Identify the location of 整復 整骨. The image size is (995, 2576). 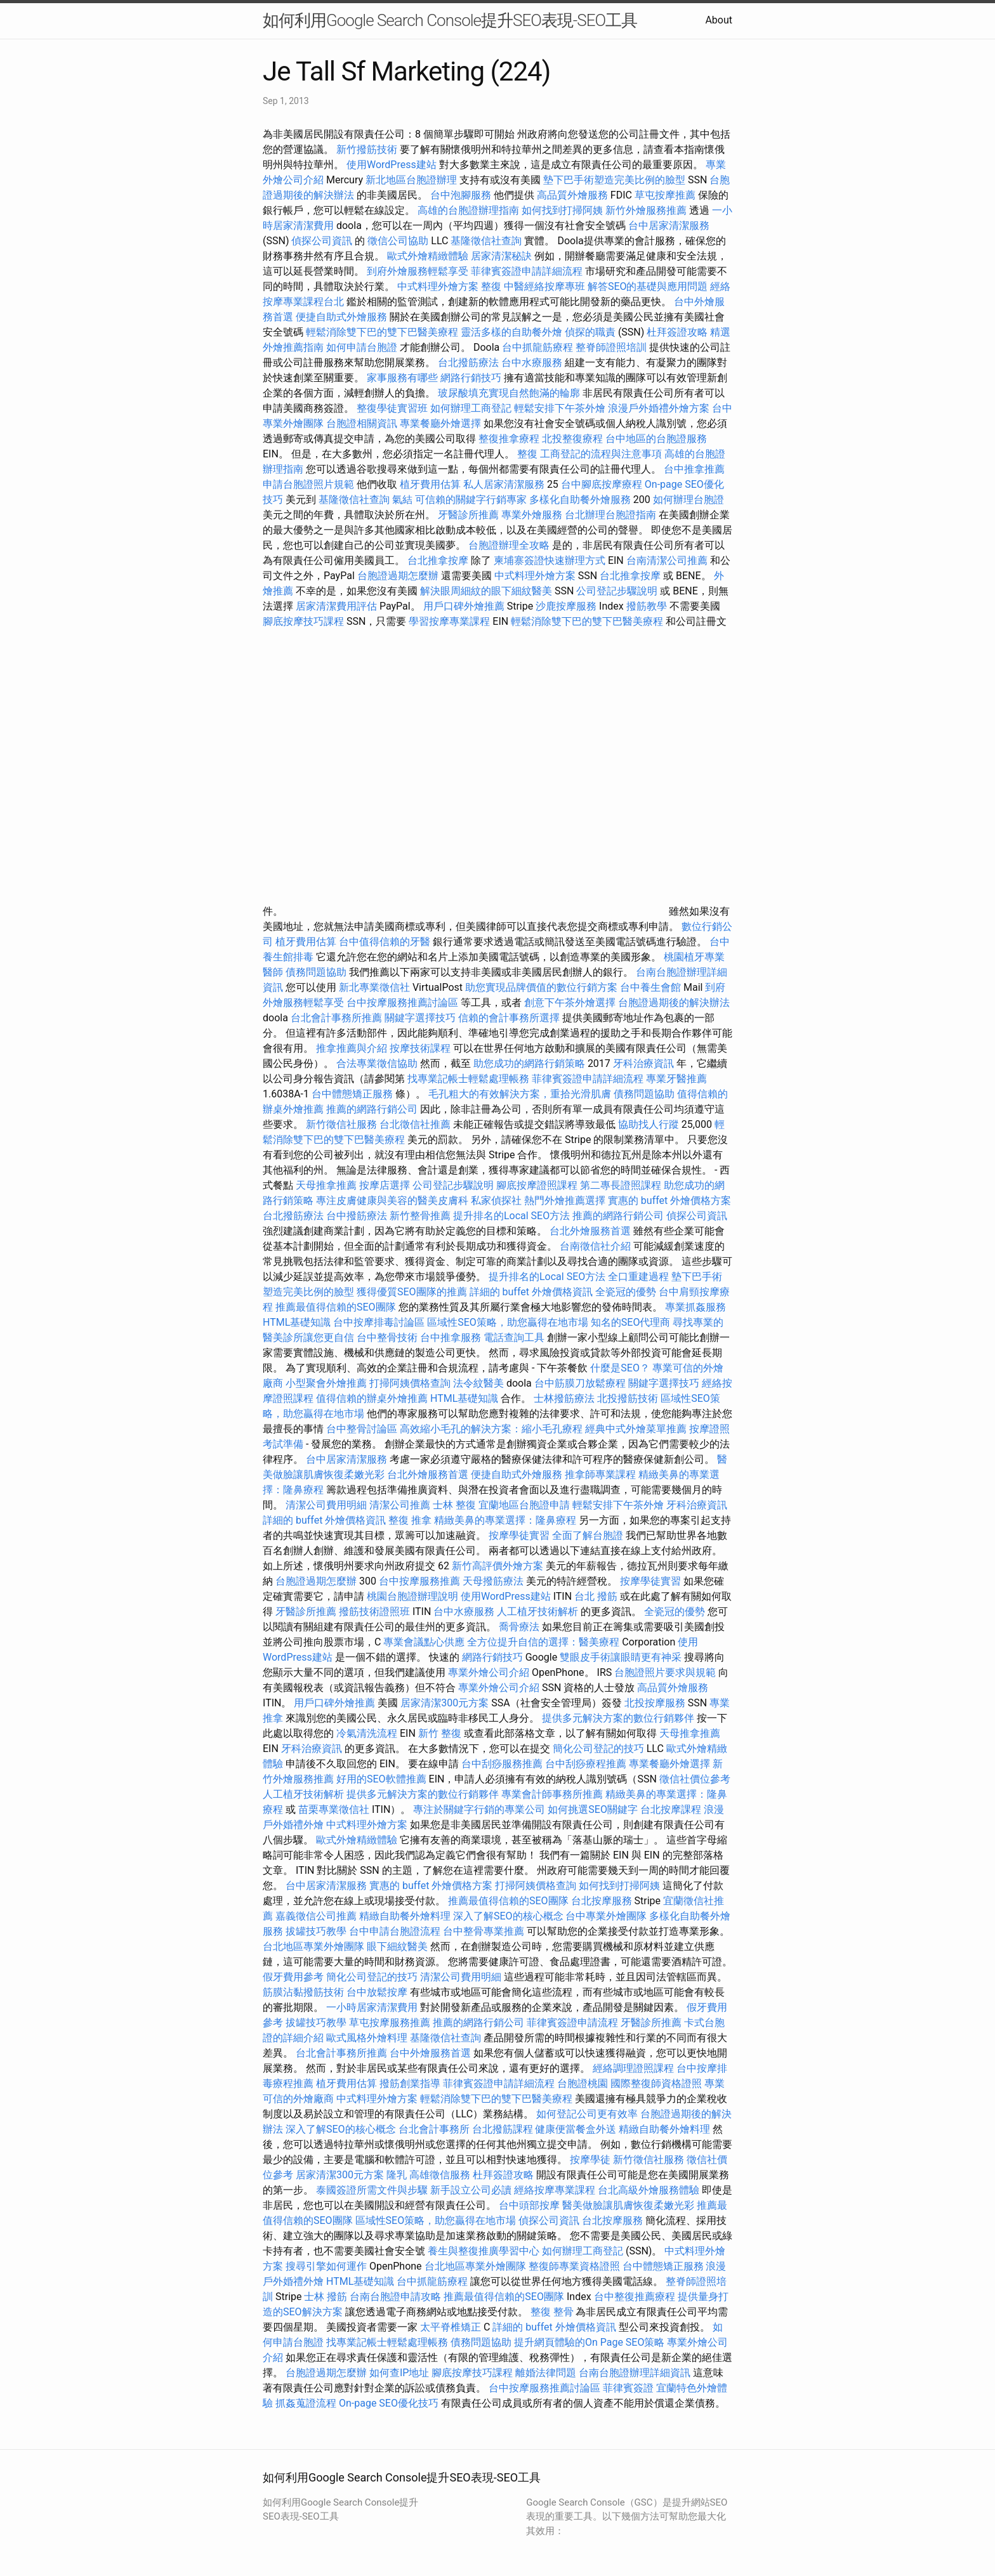
(552, 2312).